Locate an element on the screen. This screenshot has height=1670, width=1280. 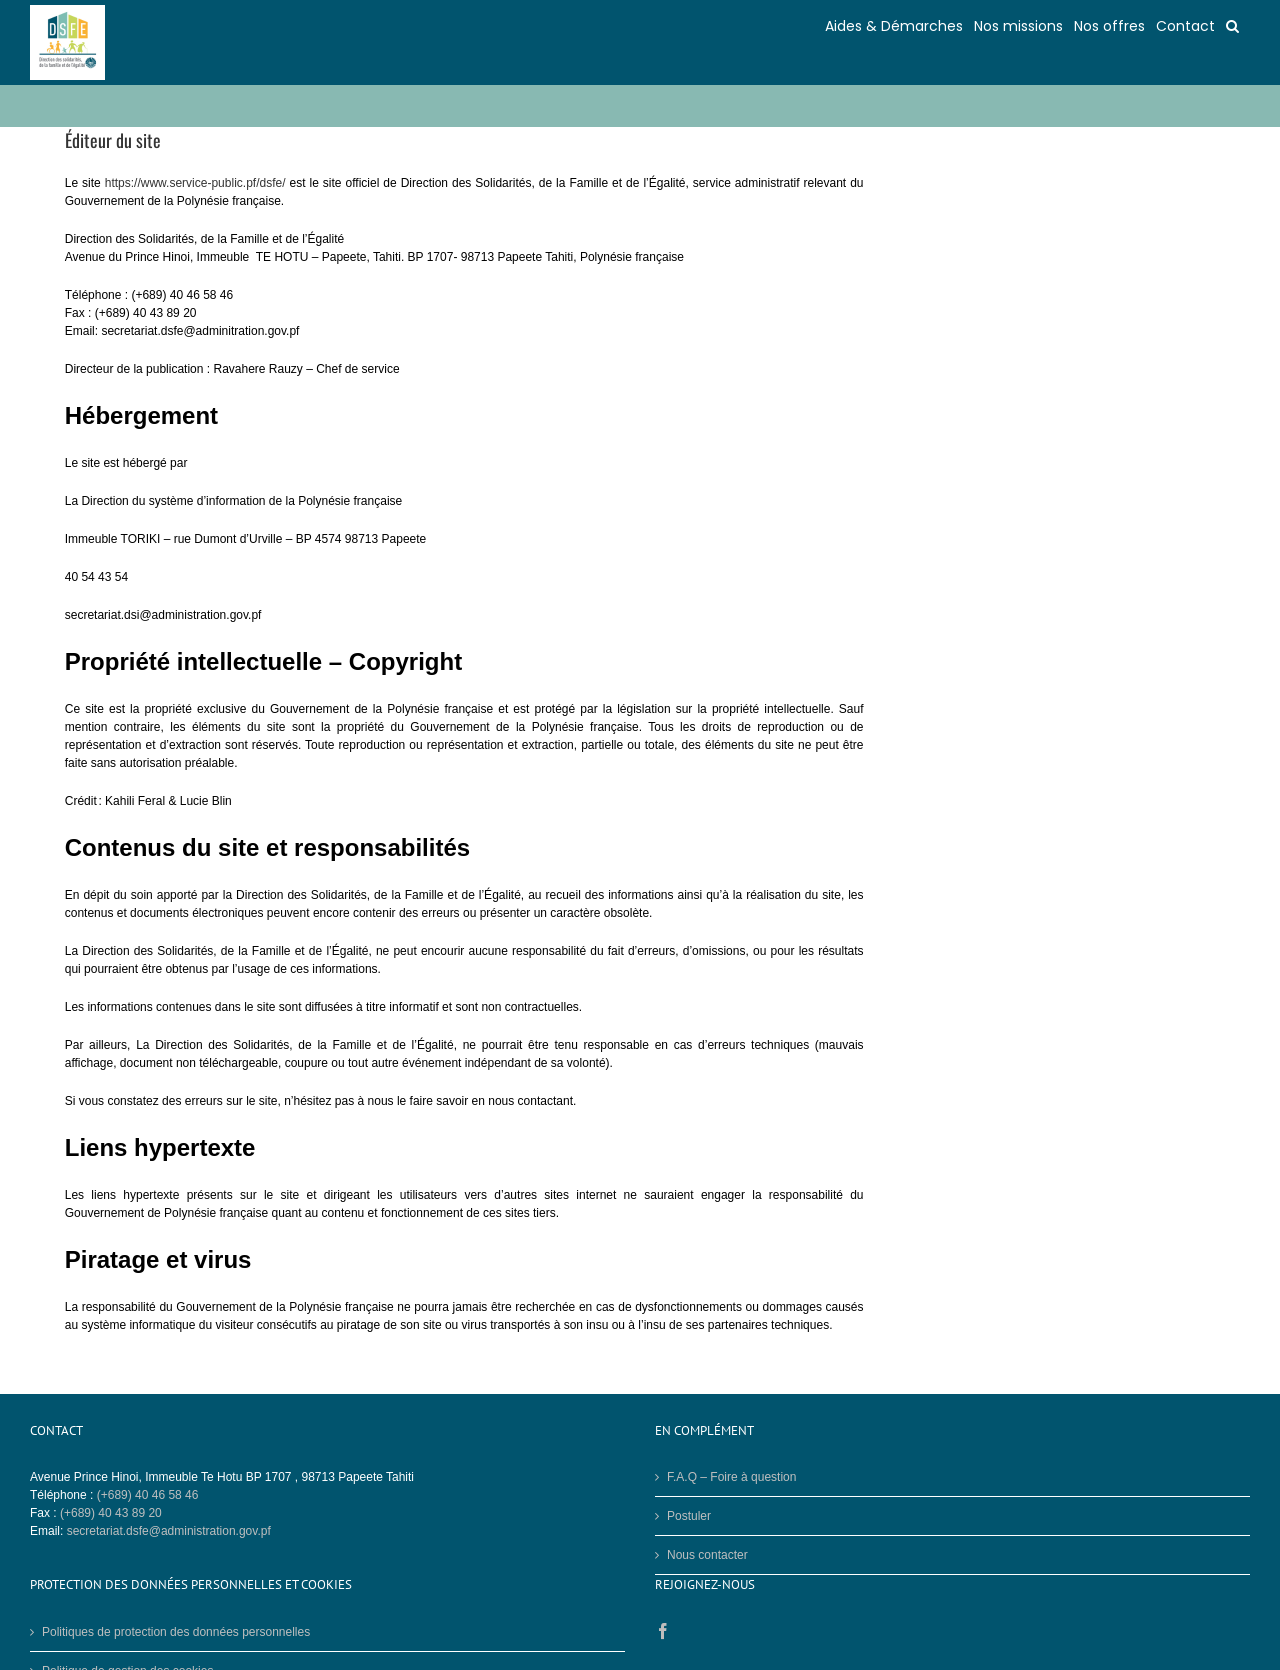
(+689) 40 43 89 20 is located at coordinates (111, 1513).